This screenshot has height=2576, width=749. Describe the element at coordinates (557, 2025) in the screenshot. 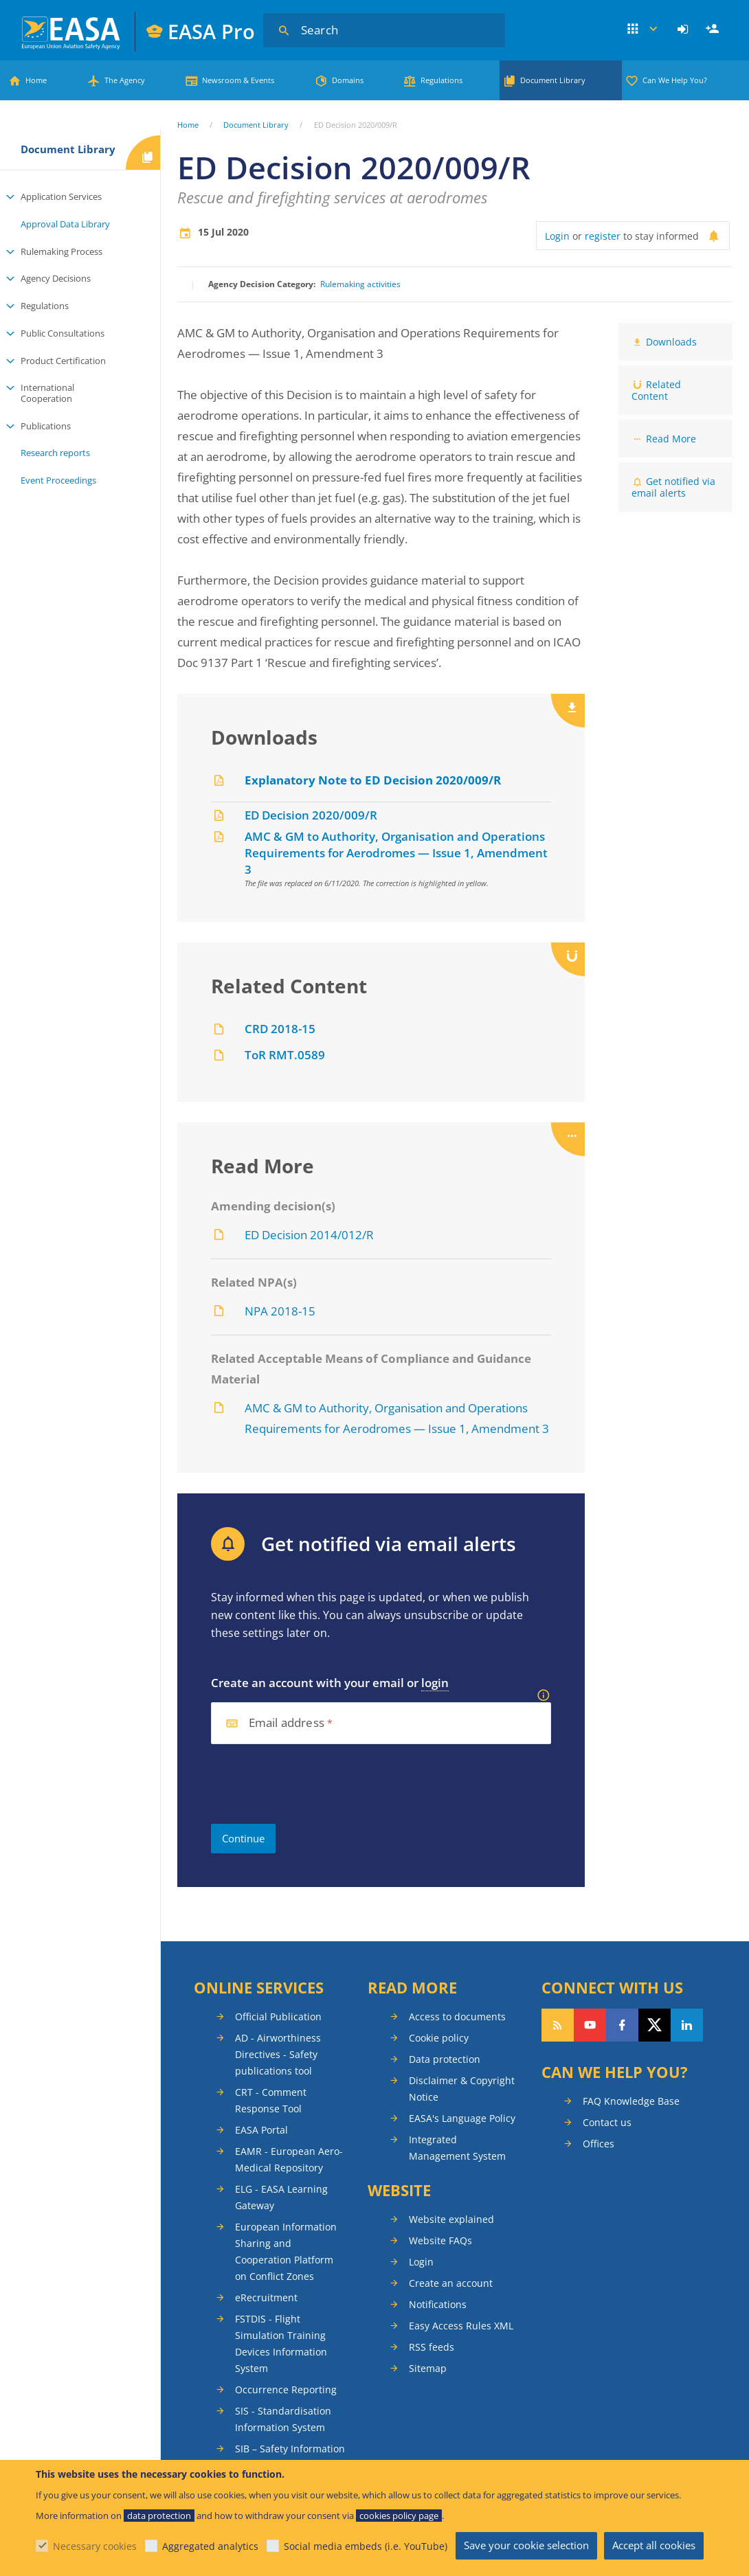

I see `Follow our RSS feed` at that location.